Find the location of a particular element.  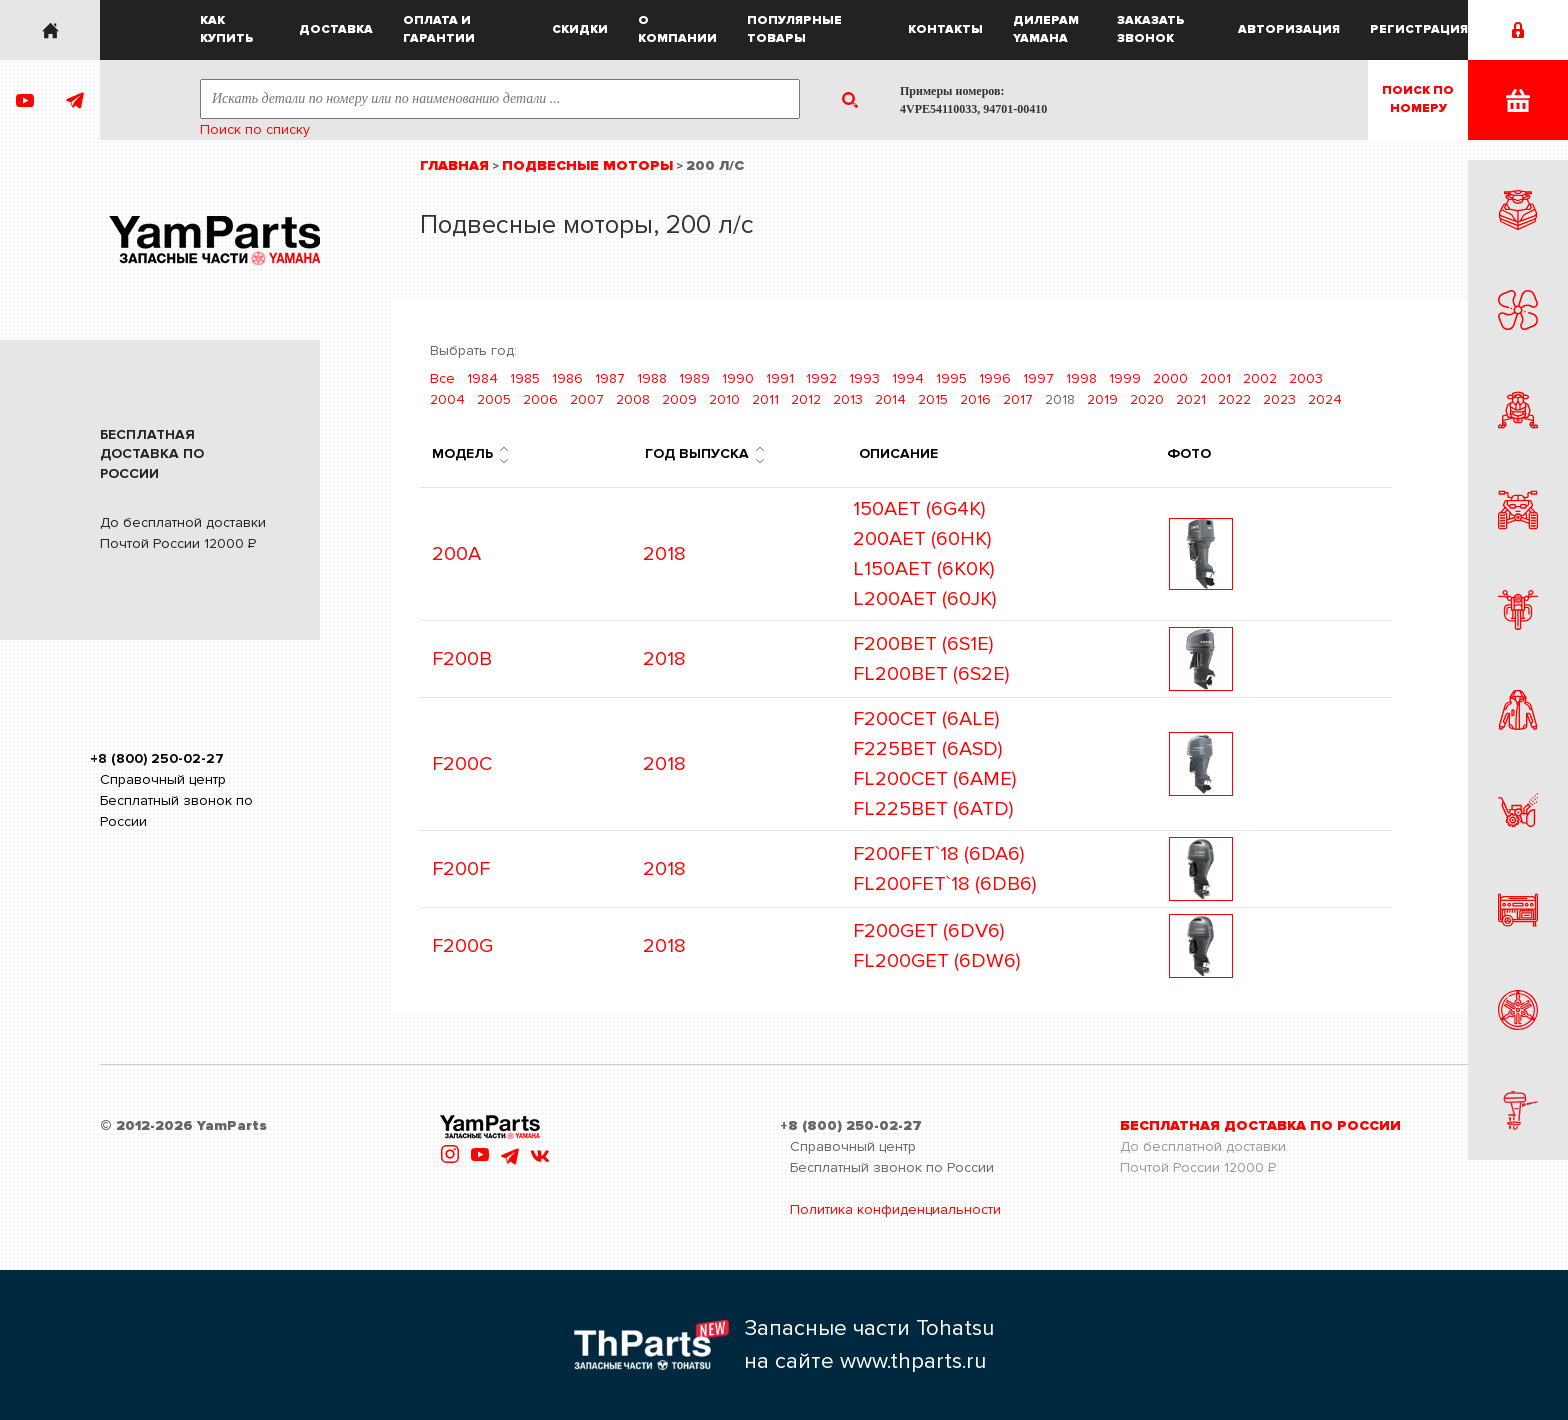

Все is located at coordinates (442, 378).